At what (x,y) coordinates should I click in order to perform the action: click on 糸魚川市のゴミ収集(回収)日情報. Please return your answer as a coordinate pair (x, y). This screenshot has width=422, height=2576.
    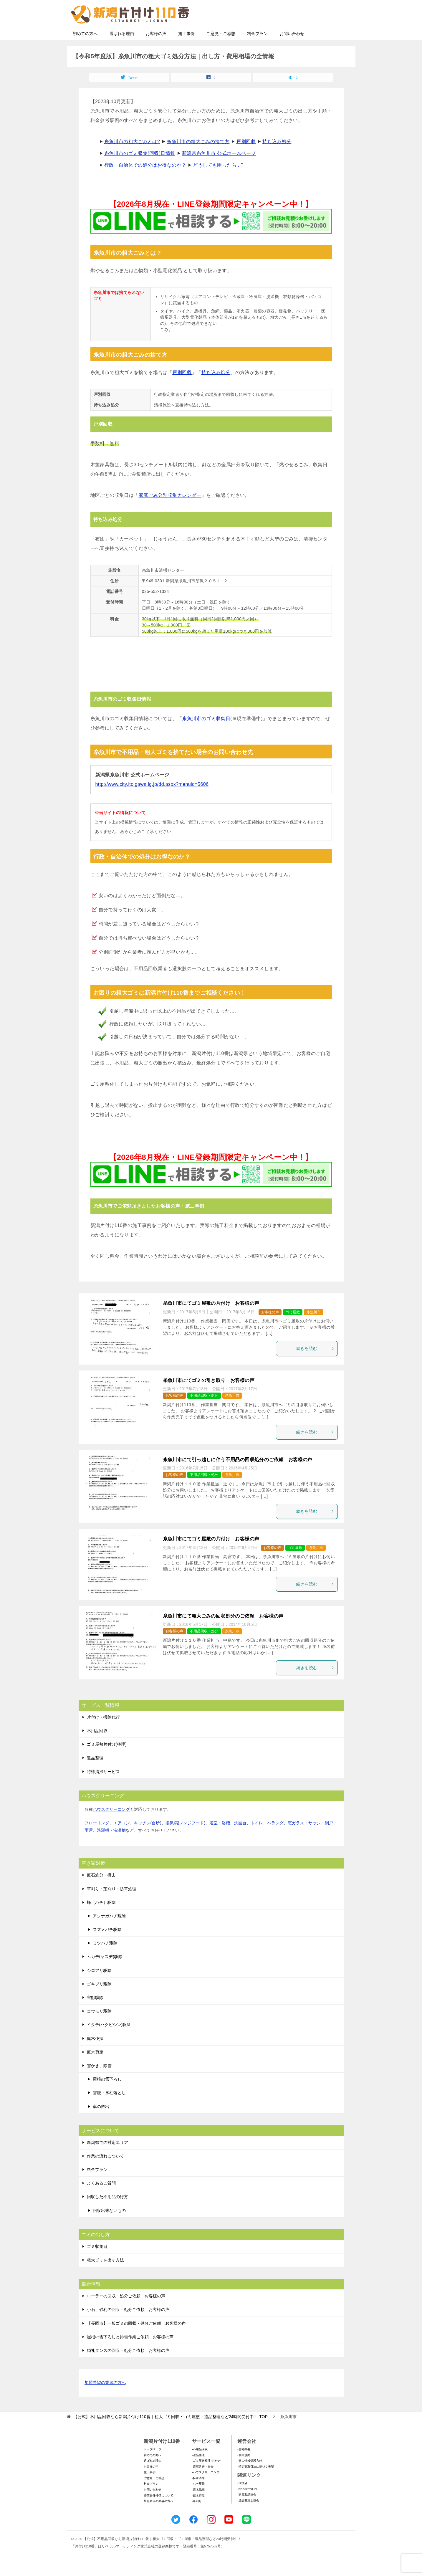
    Looking at the image, I should click on (139, 170).